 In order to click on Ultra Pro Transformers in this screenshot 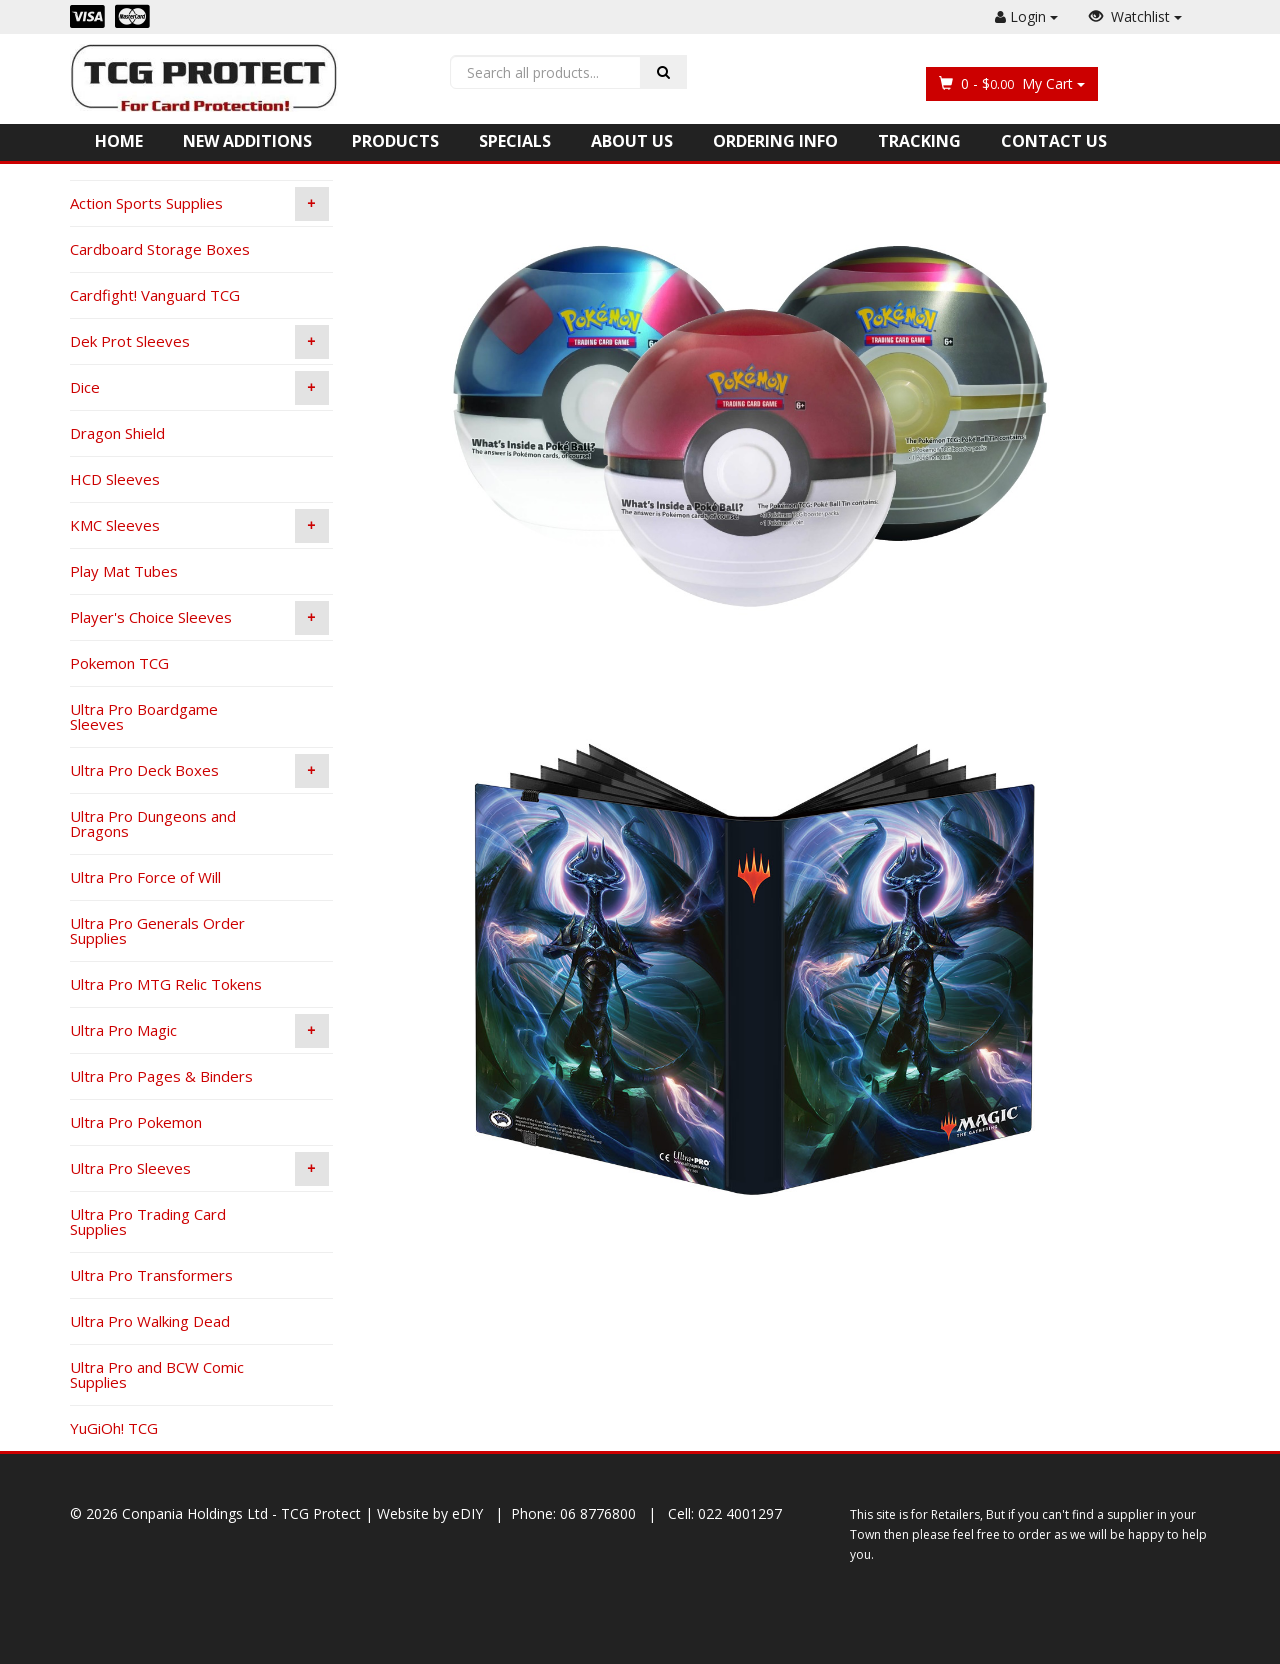, I will do `click(151, 1275)`.